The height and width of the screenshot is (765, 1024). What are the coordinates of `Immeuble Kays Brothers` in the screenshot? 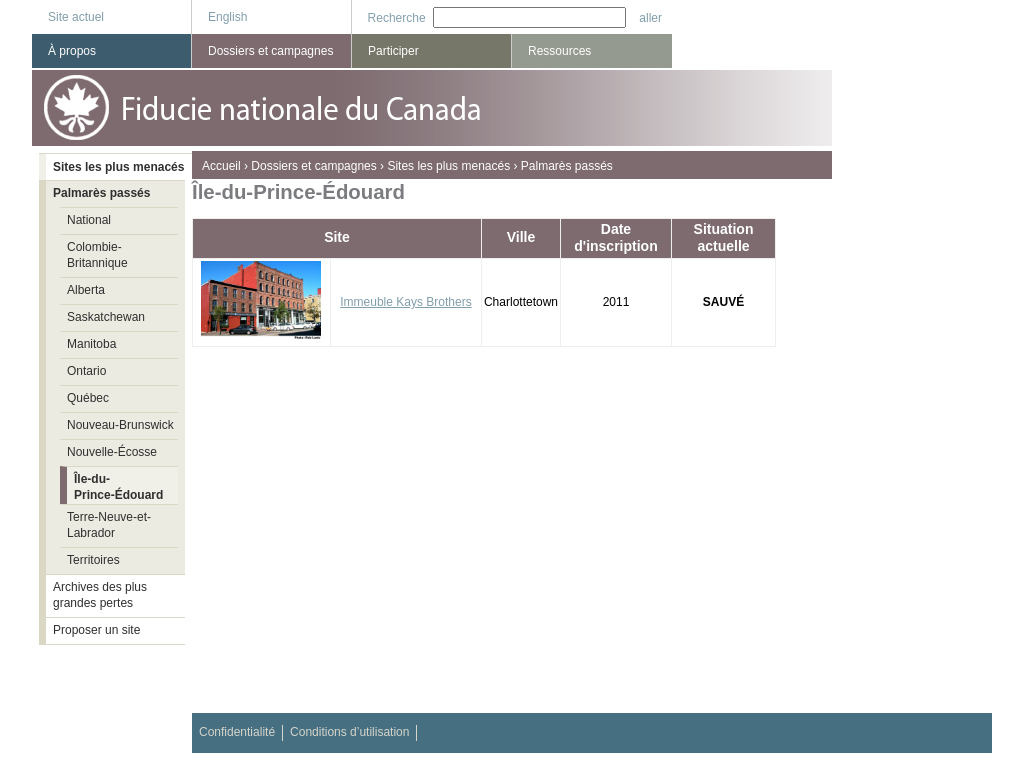 It's located at (405, 302).